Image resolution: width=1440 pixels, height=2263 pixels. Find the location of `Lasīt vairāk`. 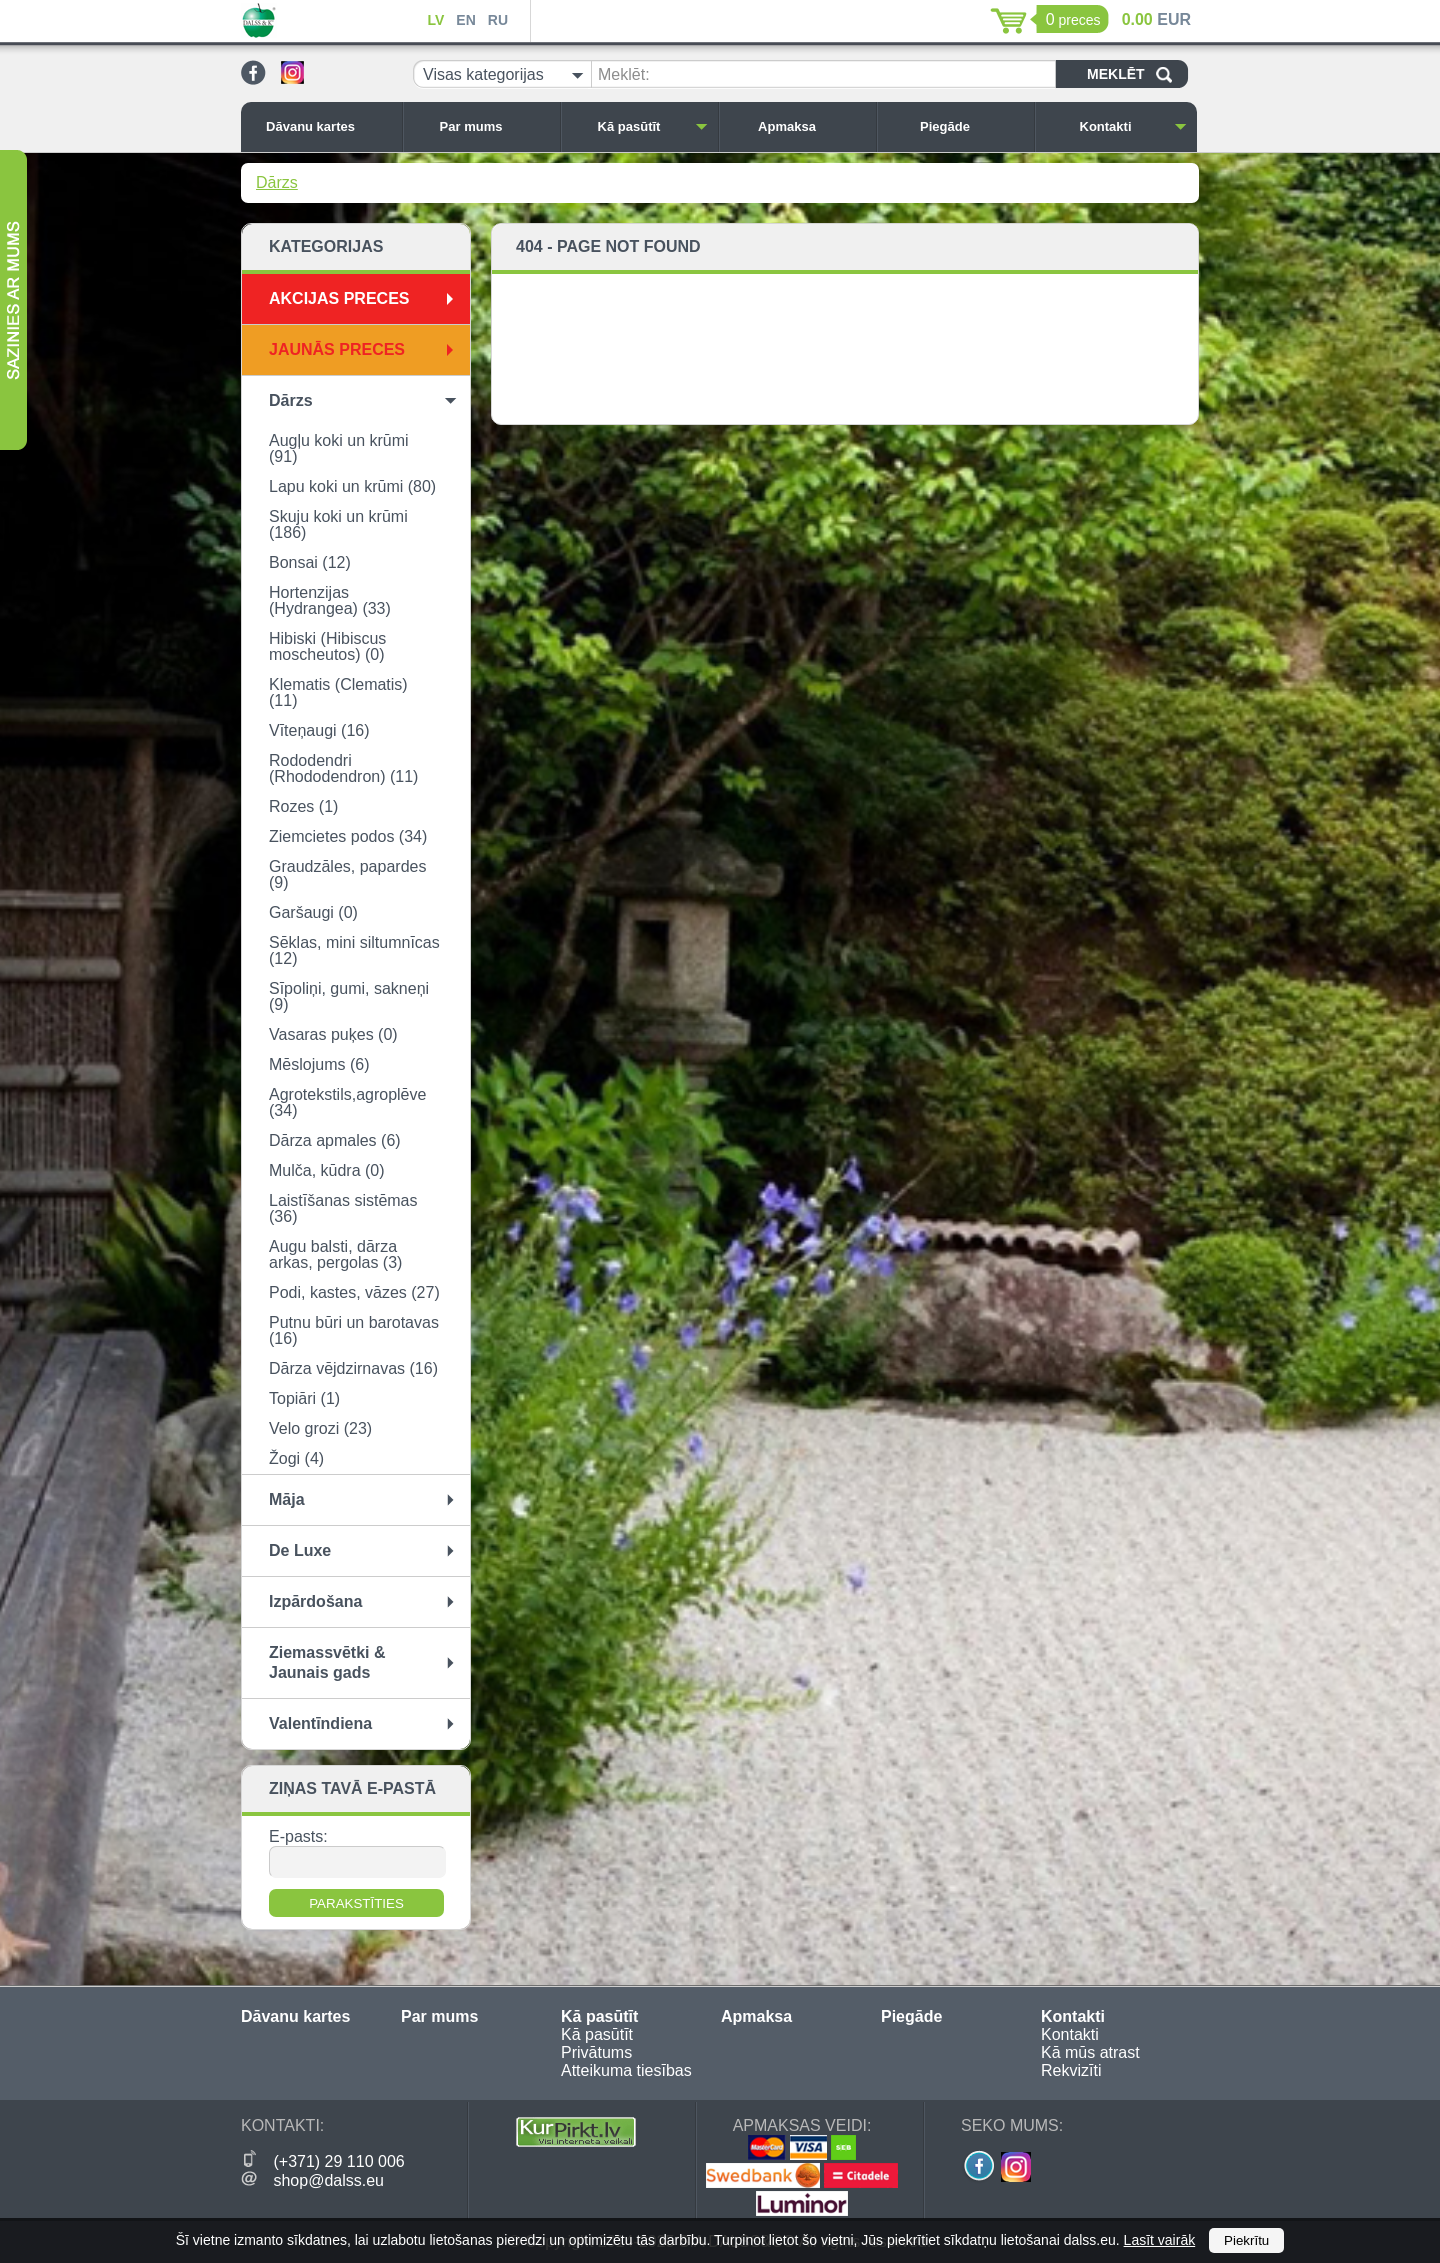

Lasīt vairāk is located at coordinates (1160, 2240).